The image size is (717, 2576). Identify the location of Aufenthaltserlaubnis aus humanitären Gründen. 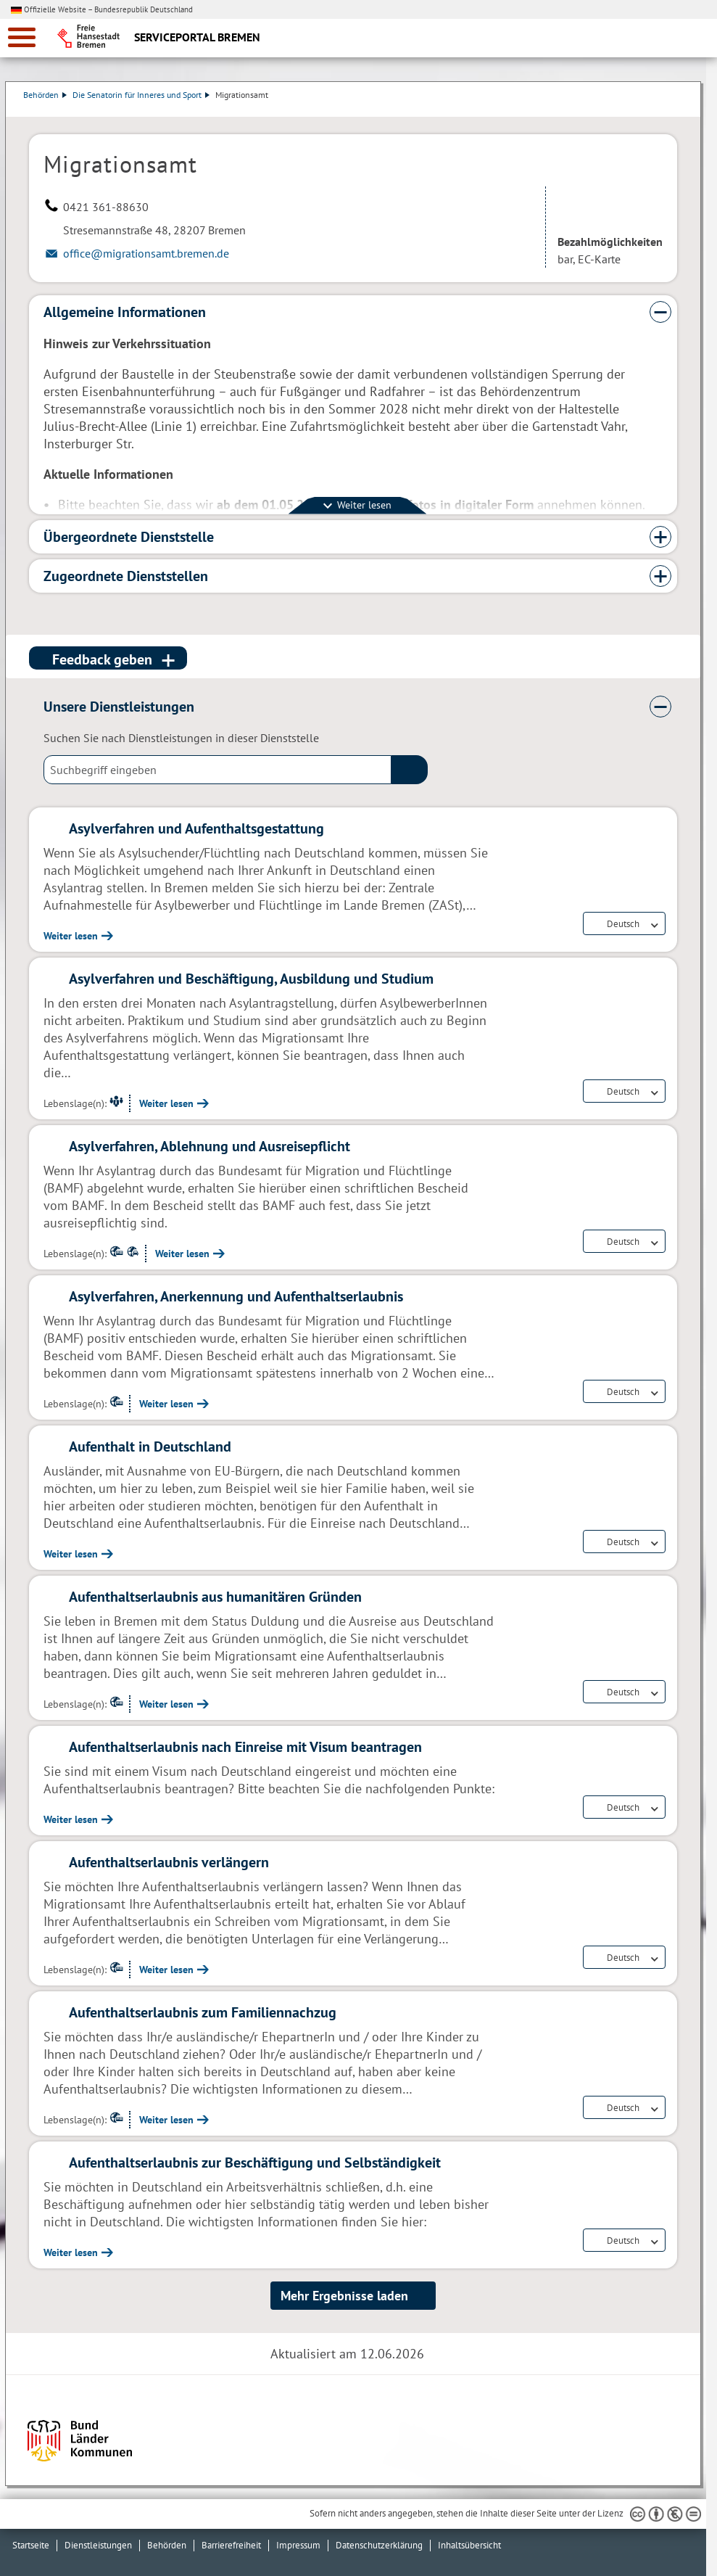
(215, 1596).